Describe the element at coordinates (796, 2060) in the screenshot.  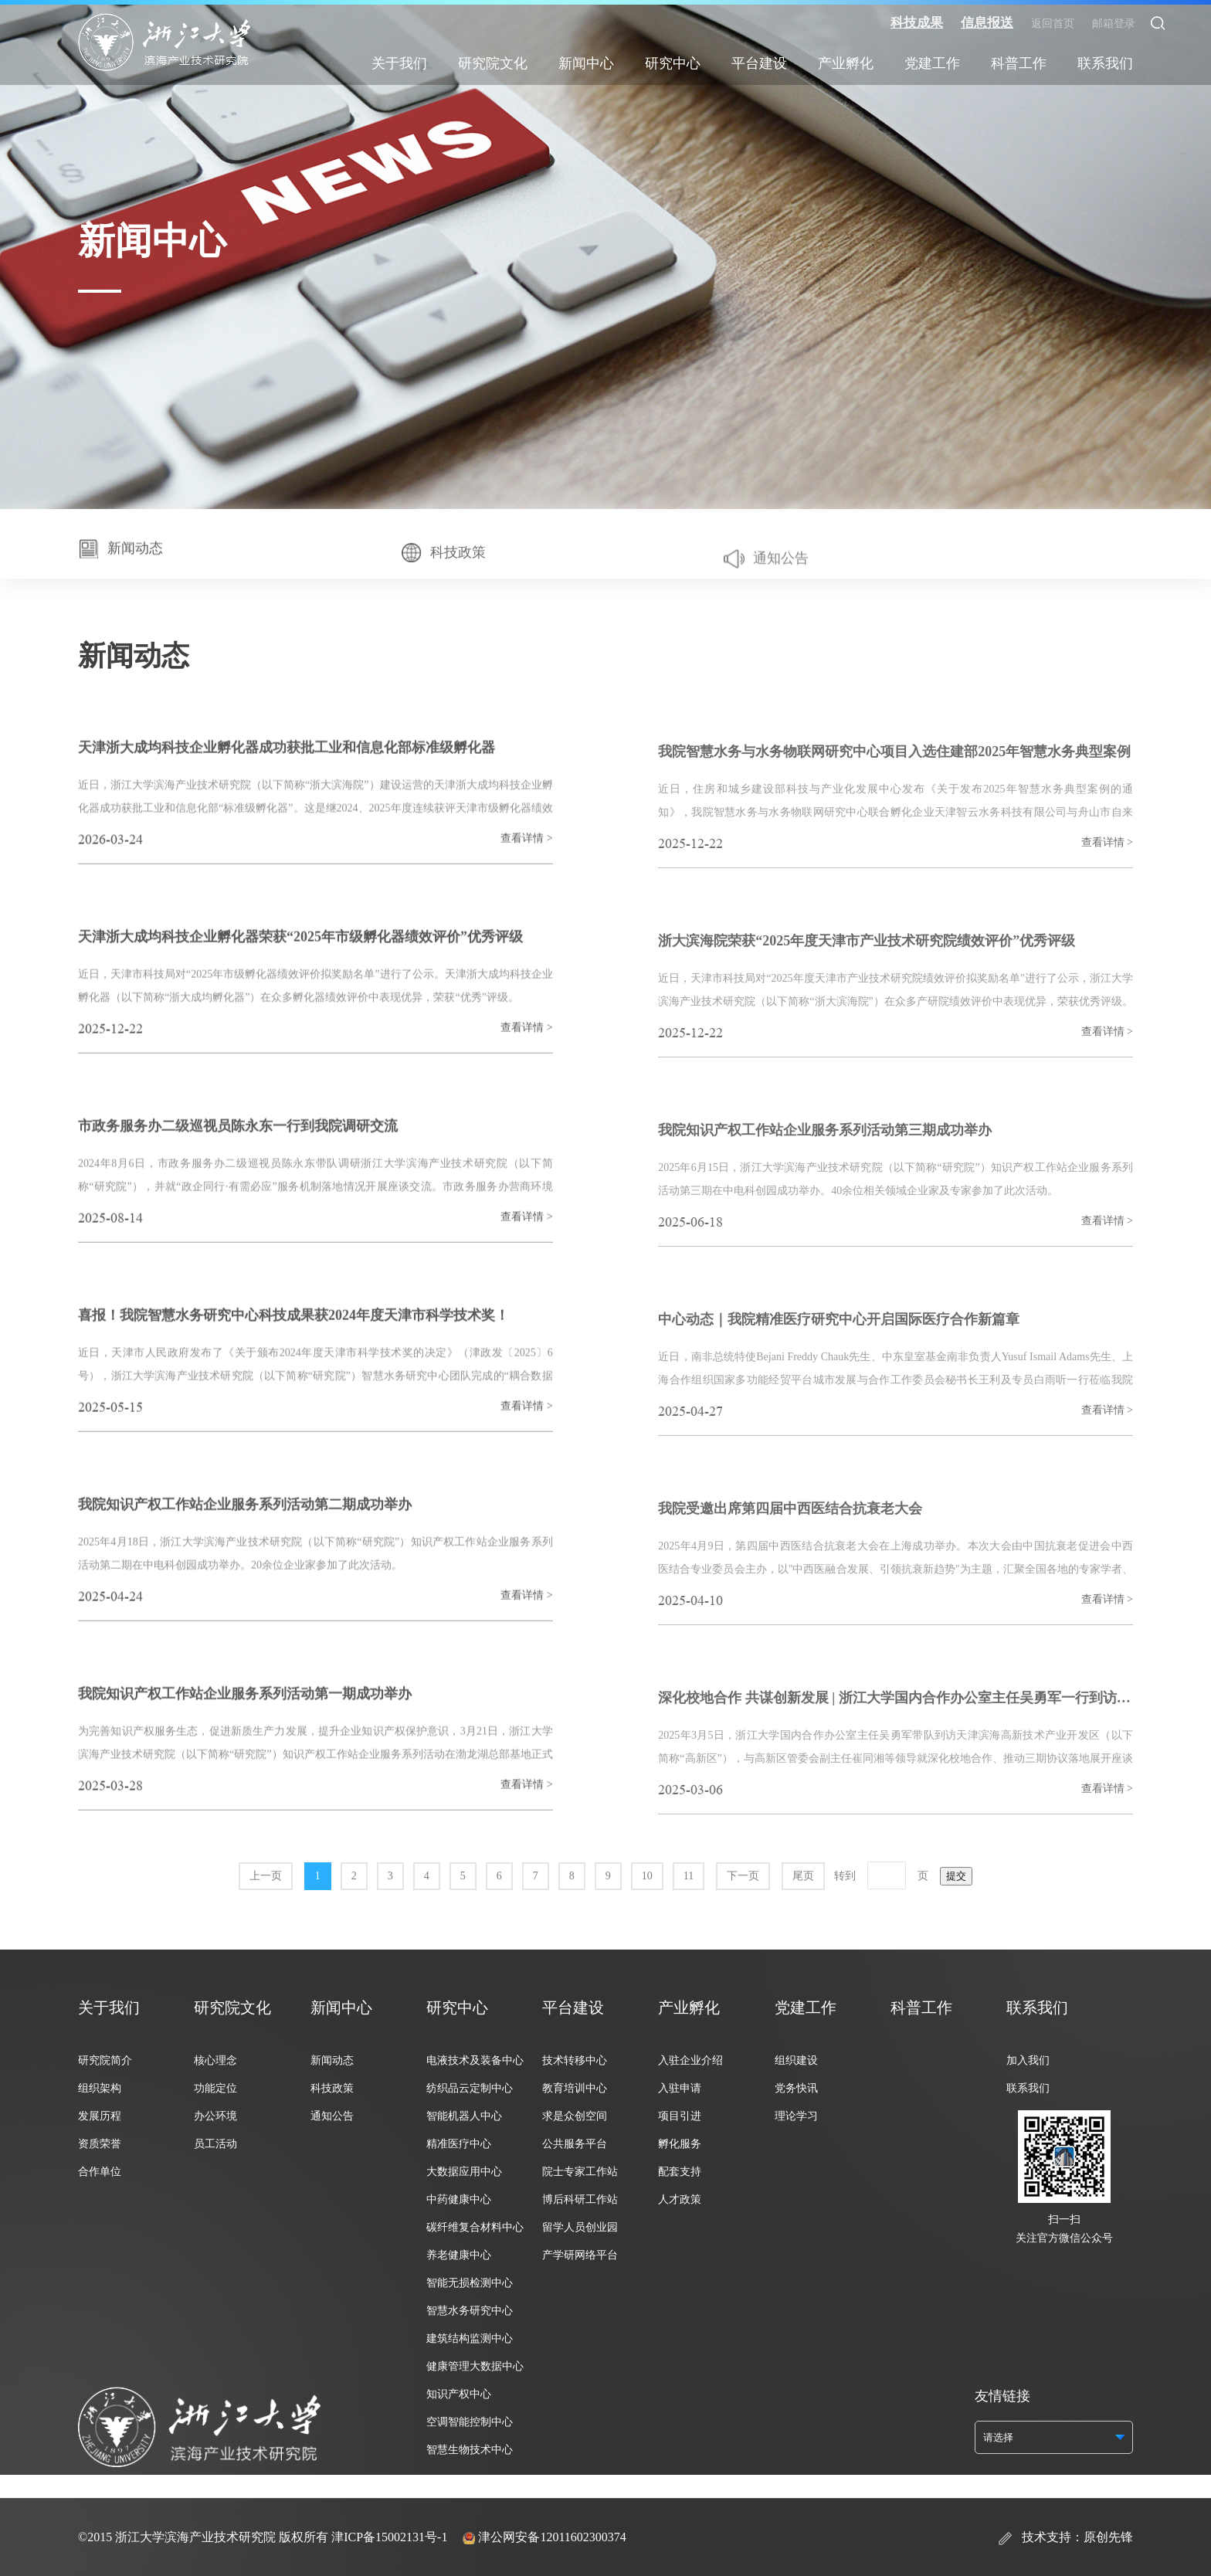
I see `组织建设` at that location.